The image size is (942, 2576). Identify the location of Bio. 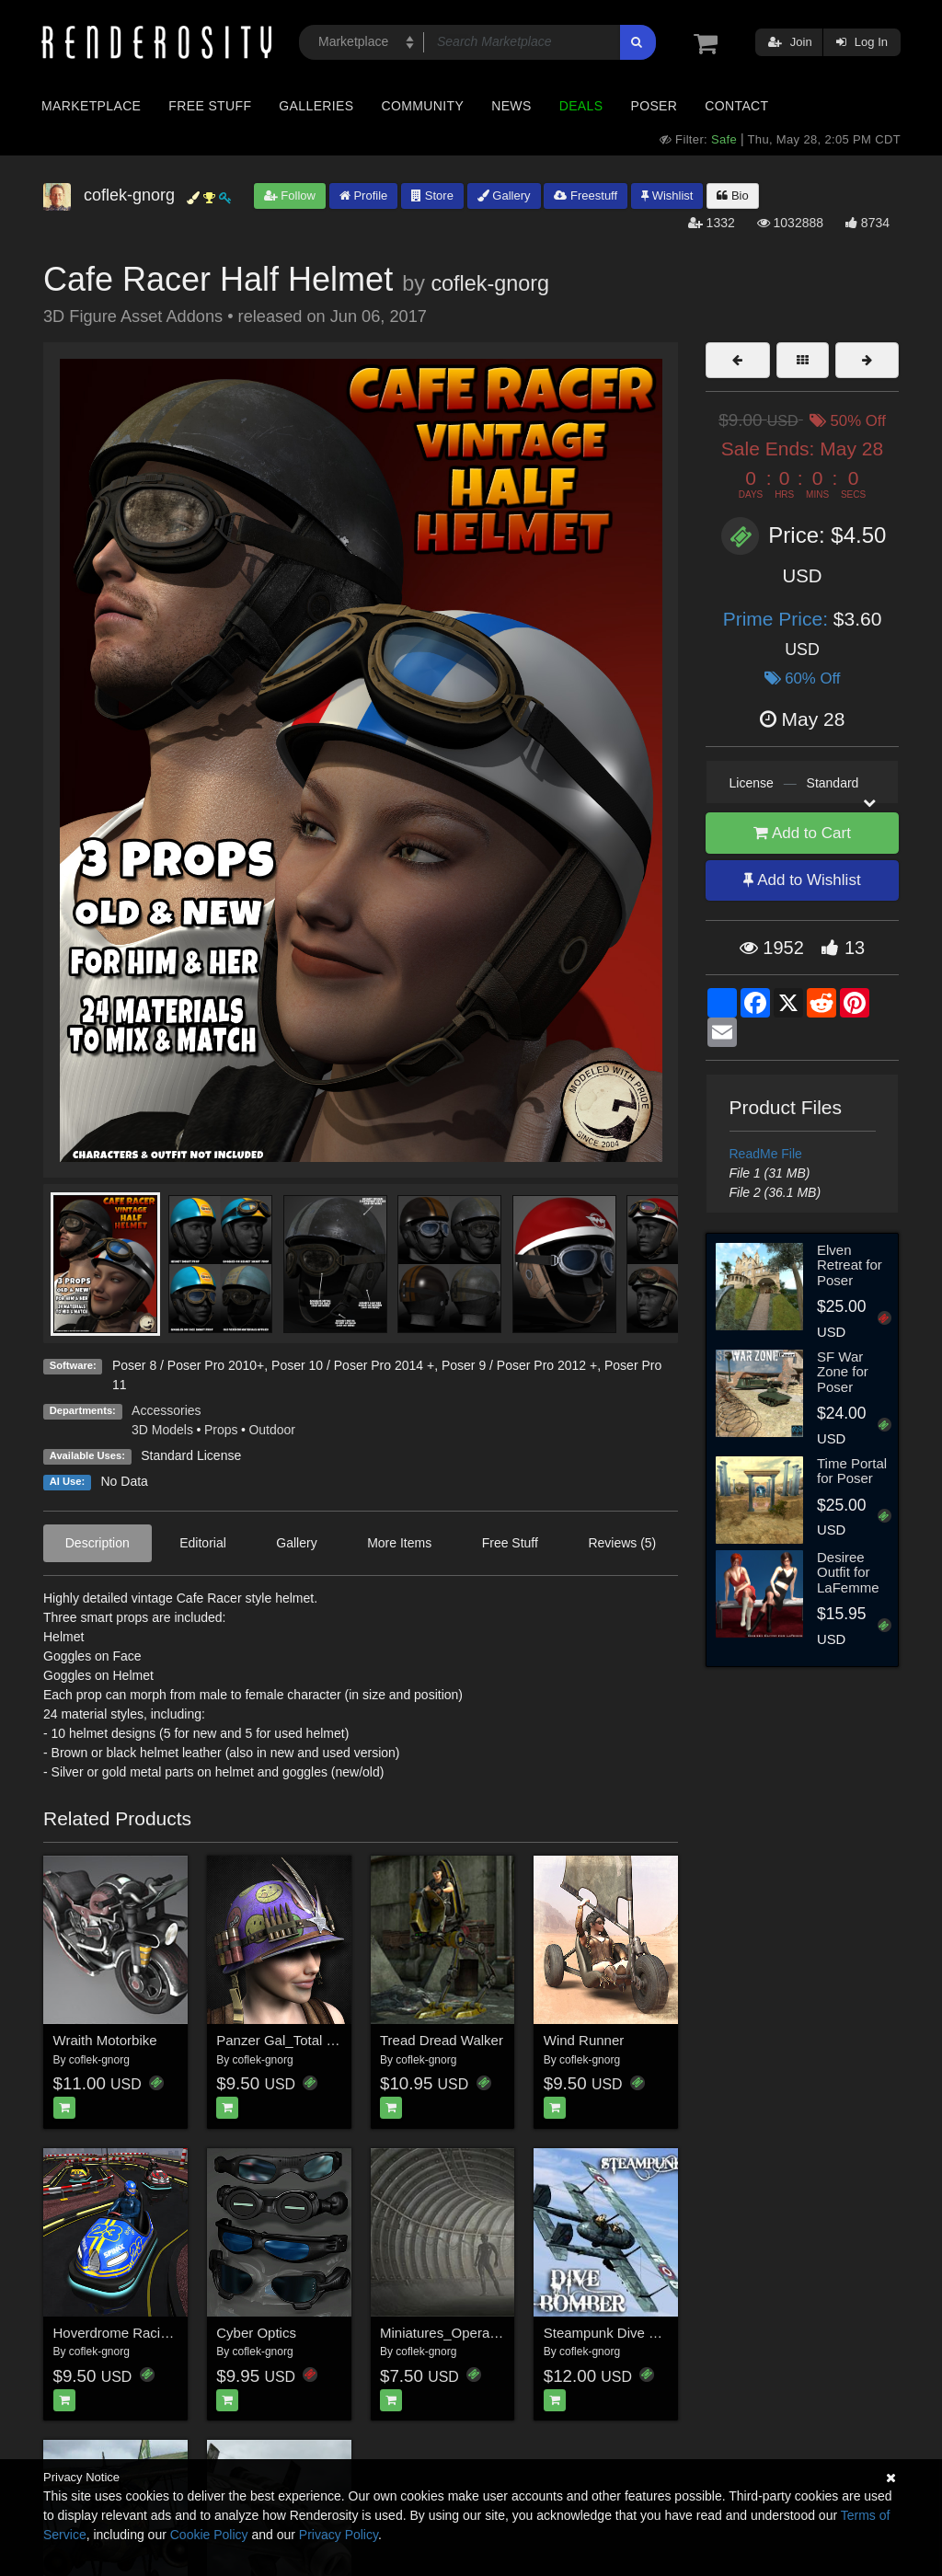
(732, 195).